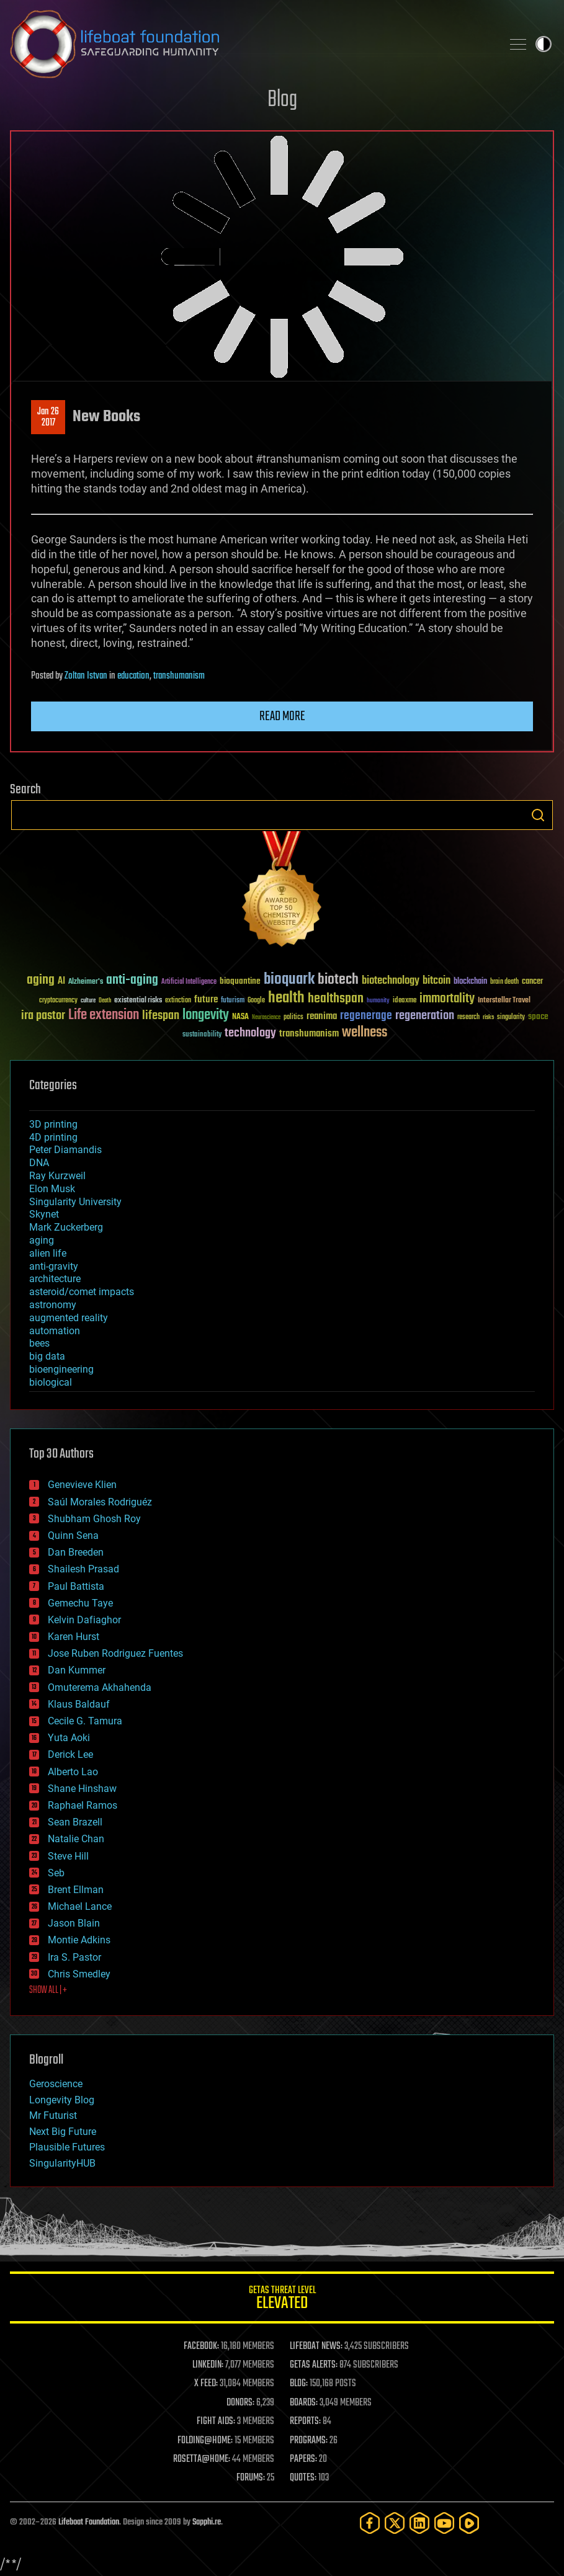 The height and width of the screenshot is (2576, 564). What do you see at coordinates (70, 1754) in the screenshot?
I see `Derick Lee` at bounding box center [70, 1754].